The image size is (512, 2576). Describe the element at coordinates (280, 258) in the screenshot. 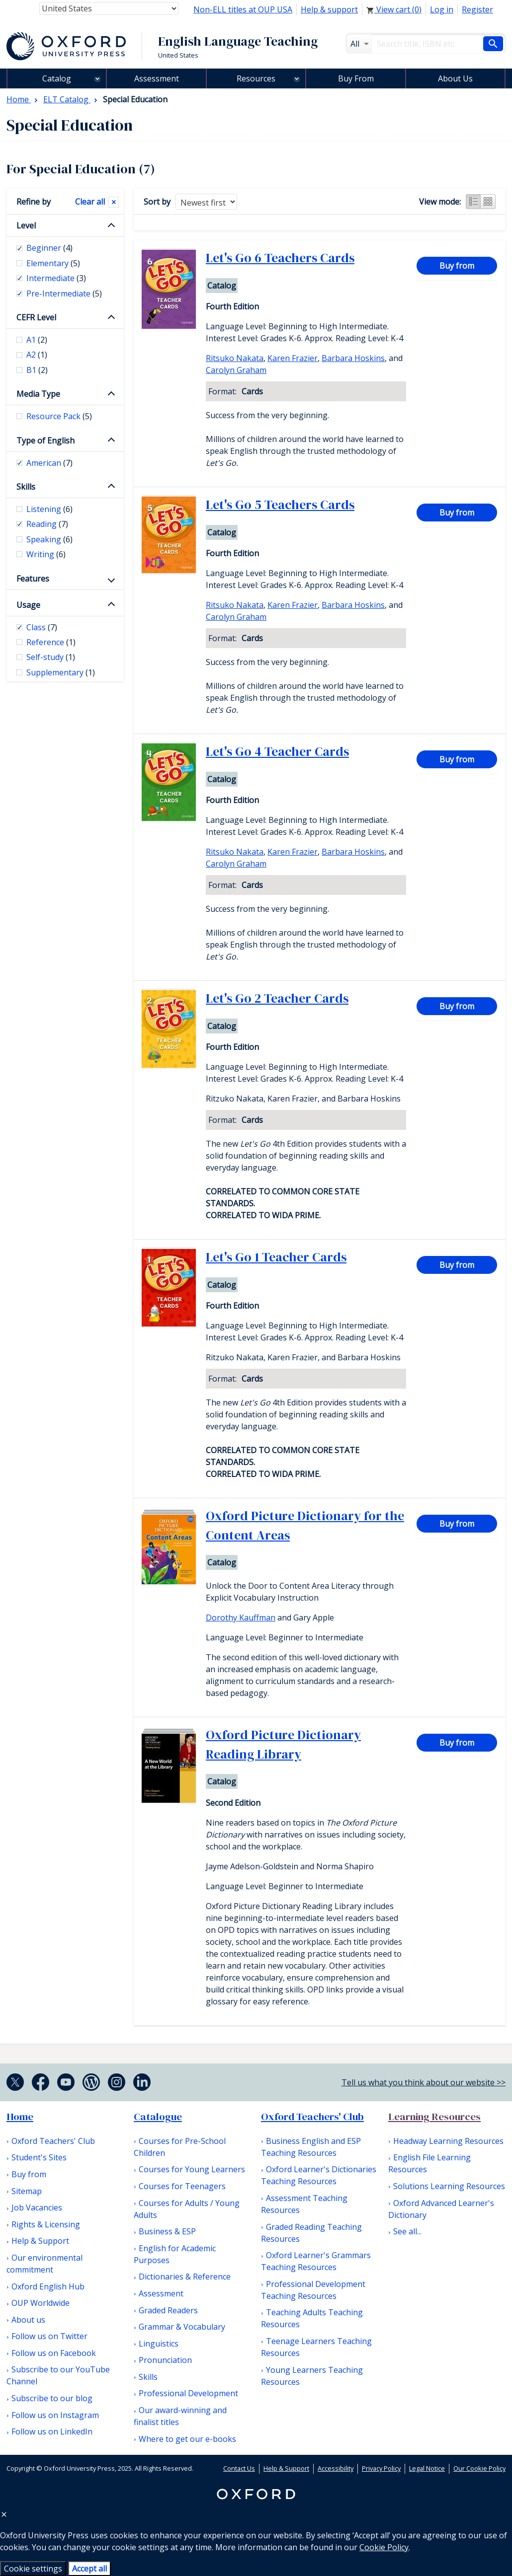

I see `Let's Go 6 Teachers Cards` at that location.